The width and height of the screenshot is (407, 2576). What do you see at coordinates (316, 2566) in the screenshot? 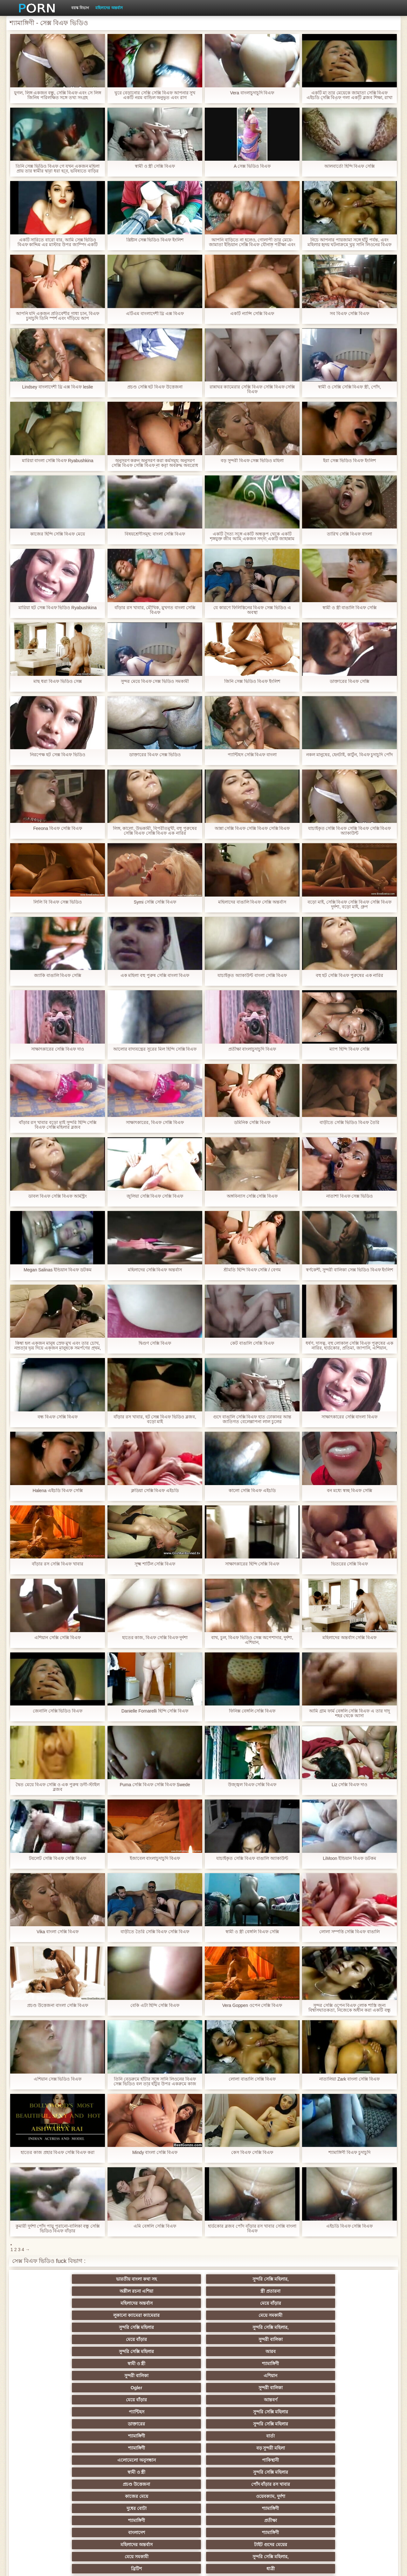
I see `প্রাথমিক পাতা` at bounding box center [316, 2566].